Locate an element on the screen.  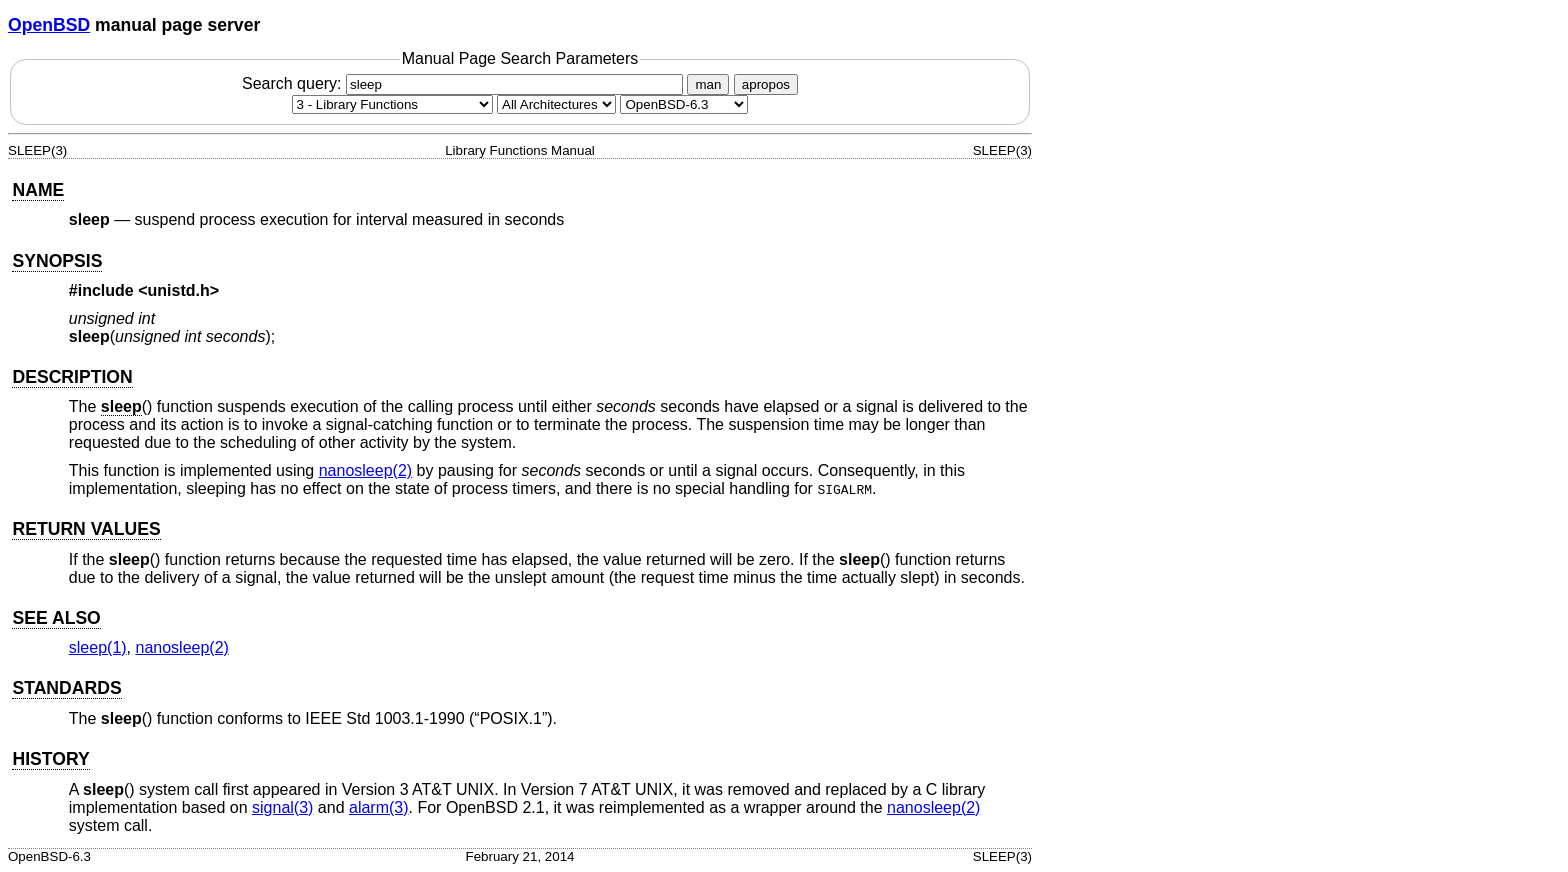
NAME is located at coordinates (38, 190).